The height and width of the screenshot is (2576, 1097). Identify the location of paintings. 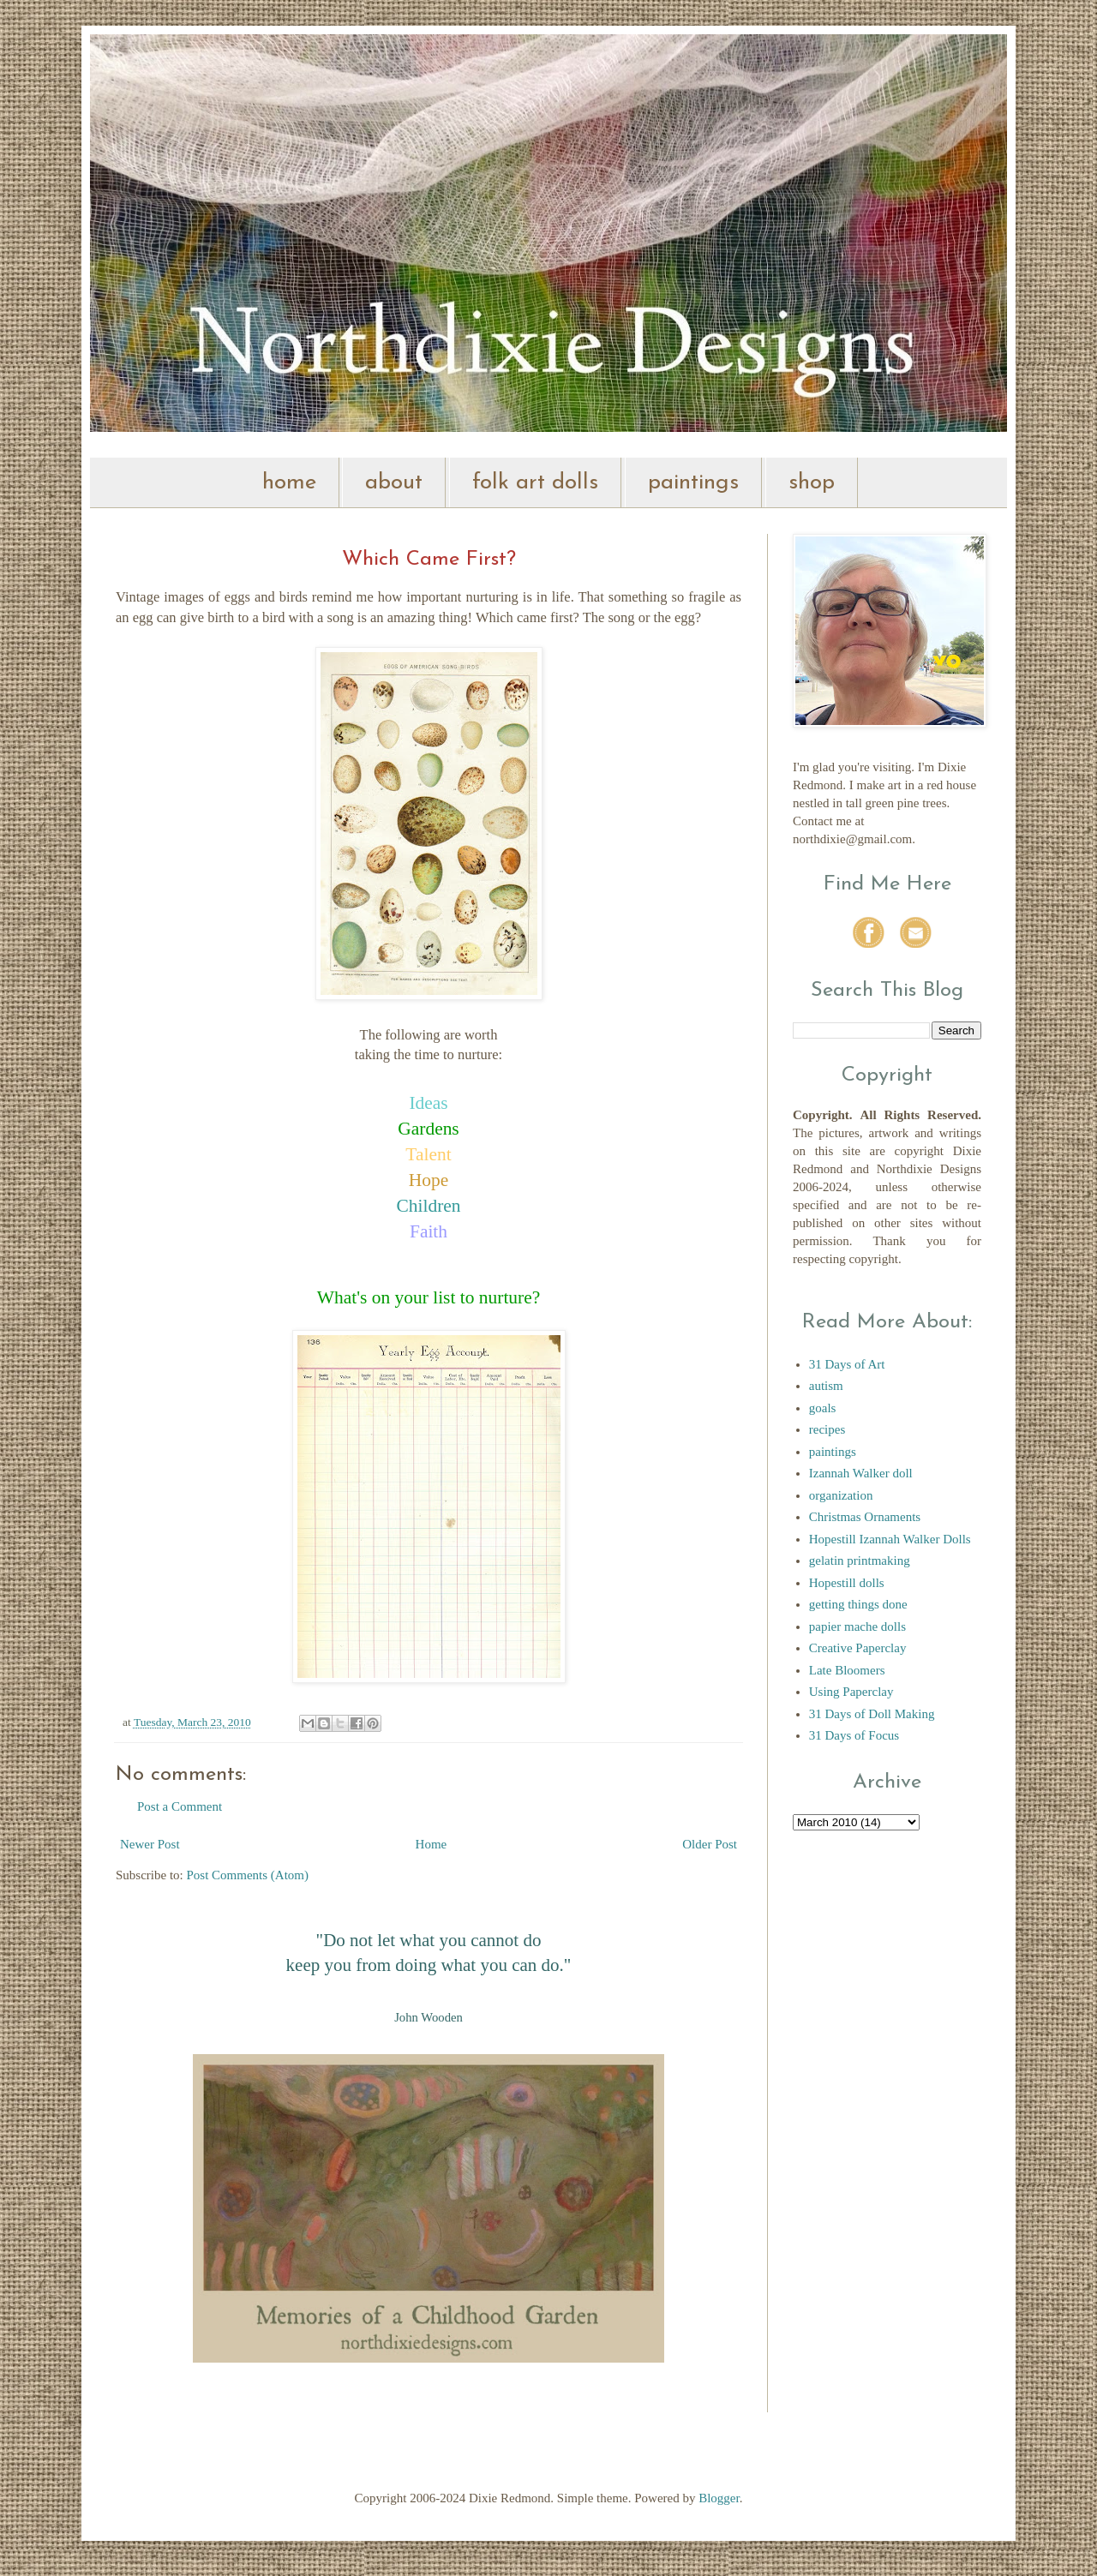
(693, 482).